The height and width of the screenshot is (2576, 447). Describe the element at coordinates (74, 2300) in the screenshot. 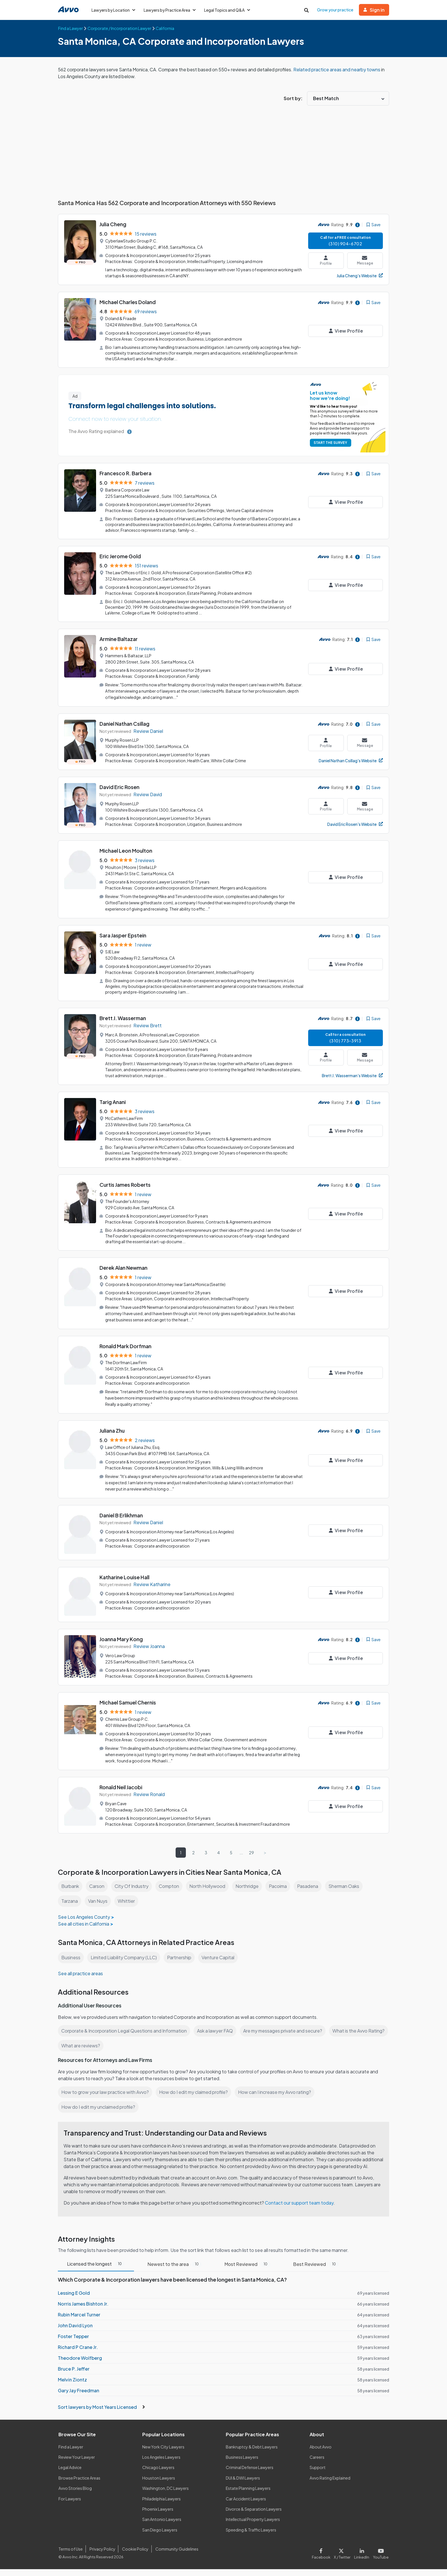

I see `Lessing E Gold` at that location.